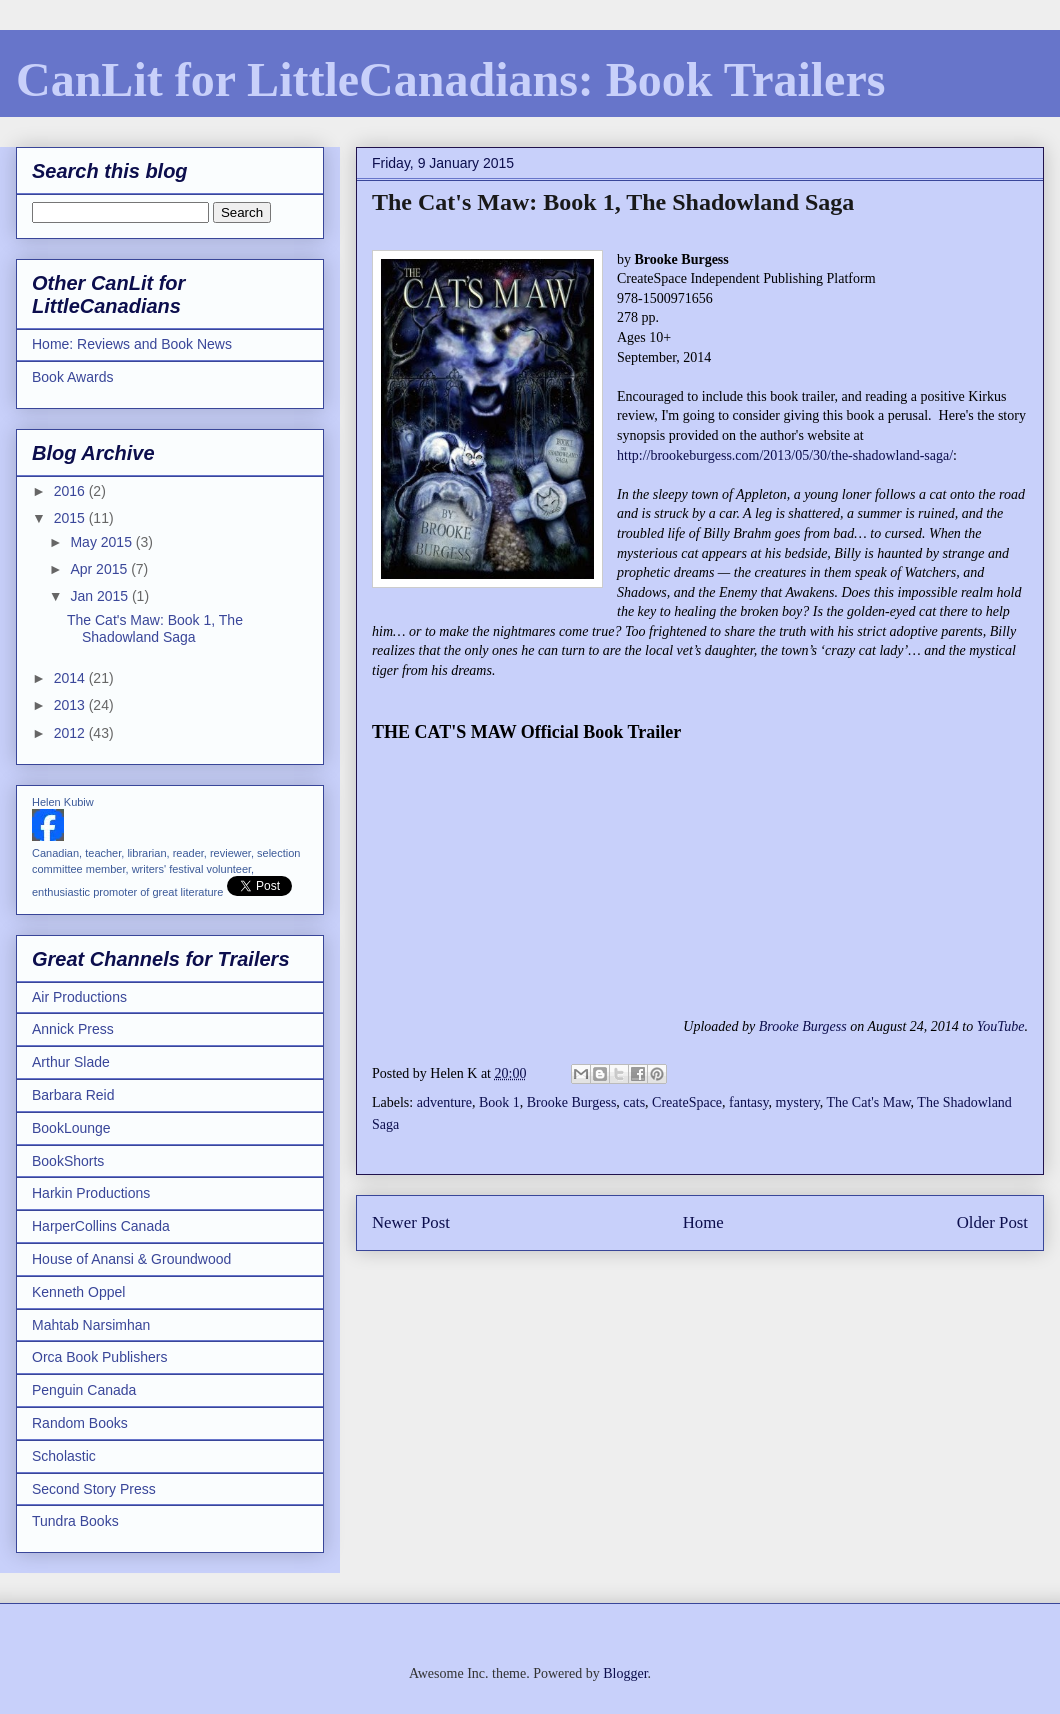  Describe the element at coordinates (71, 518) in the screenshot. I see `2015` at that location.